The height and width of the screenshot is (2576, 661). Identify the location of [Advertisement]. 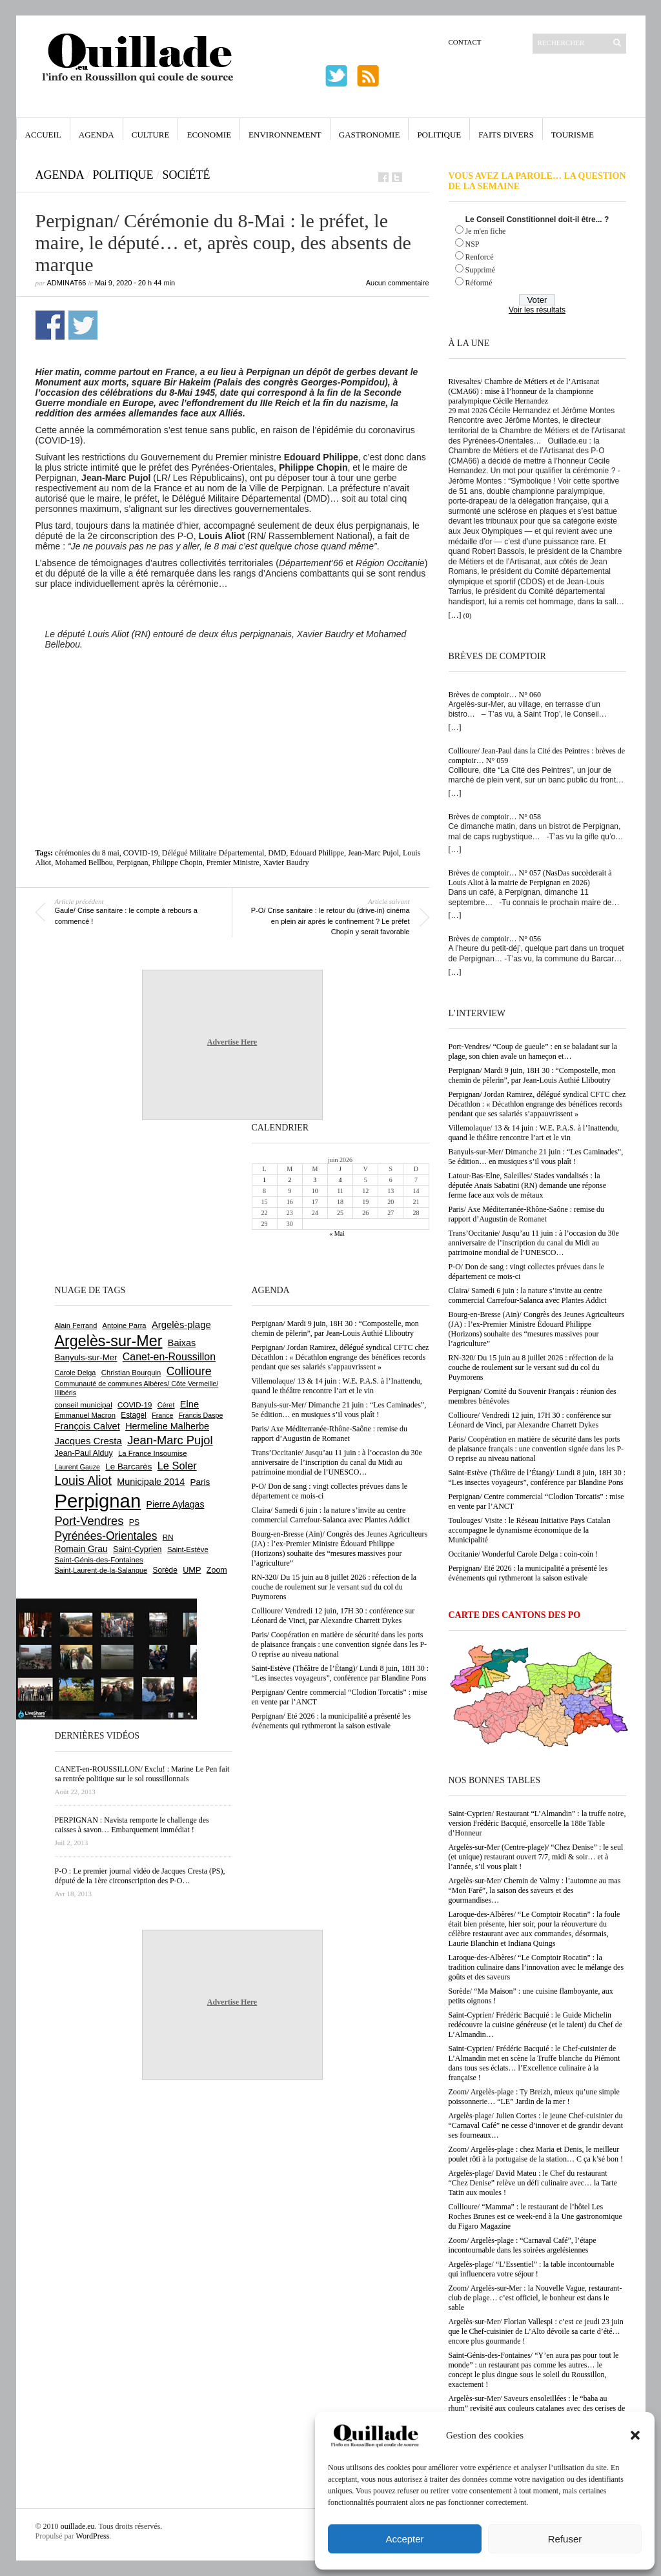
(232, 718).